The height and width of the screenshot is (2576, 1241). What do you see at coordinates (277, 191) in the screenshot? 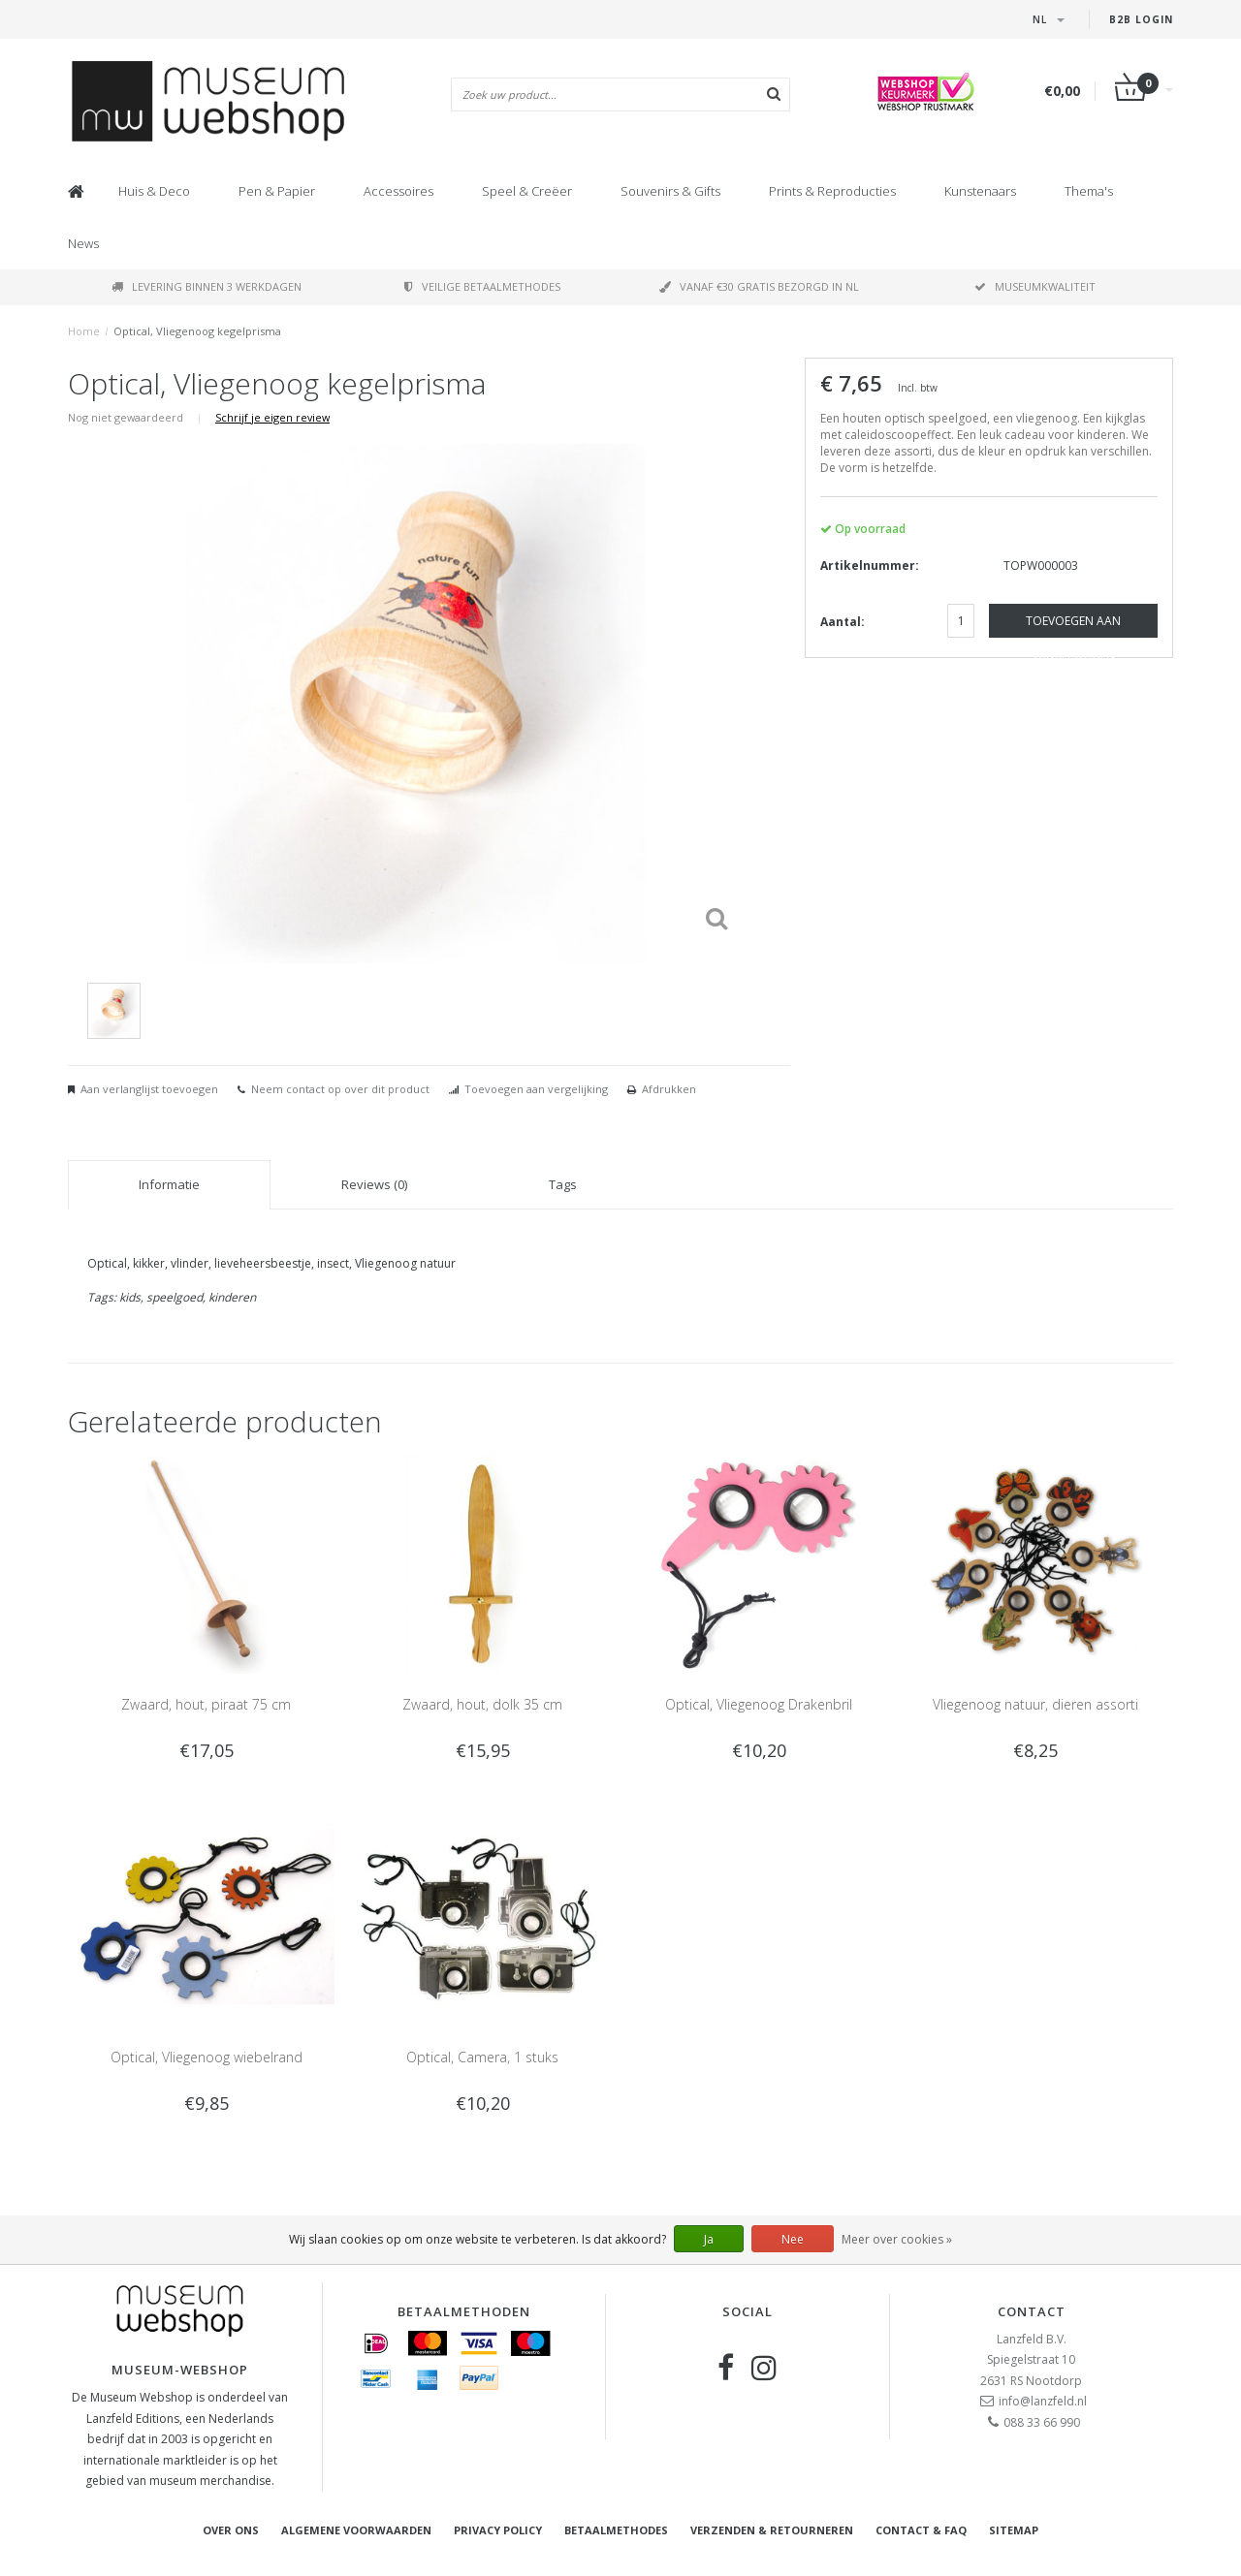
I see `Pen & Papier` at bounding box center [277, 191].